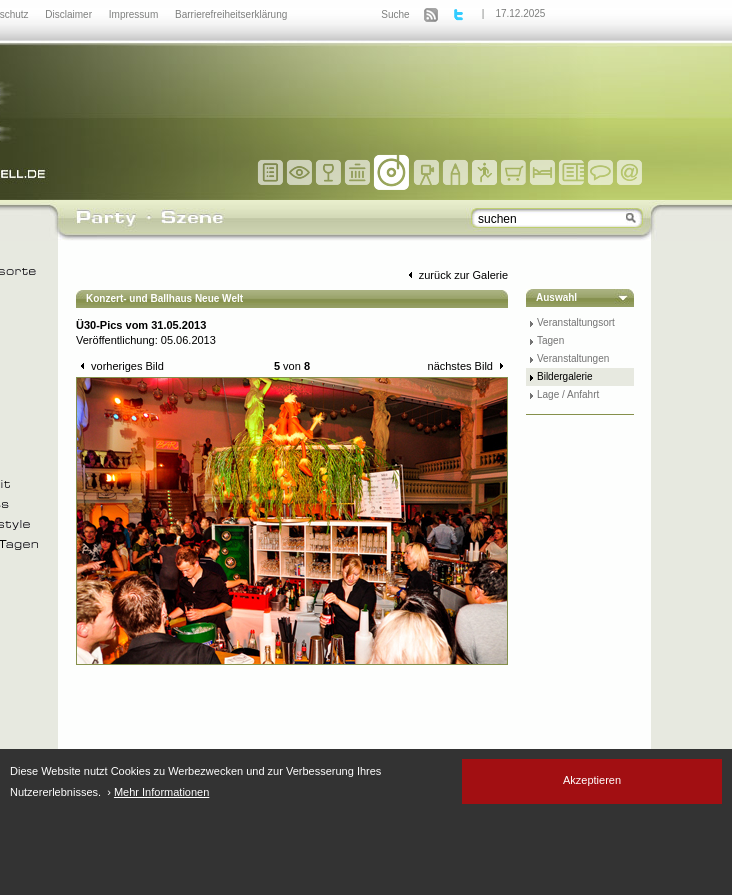 This screenshot has width=732, height=895. I want to click on Barrierefreiheitserklärung, so click(231, 14).